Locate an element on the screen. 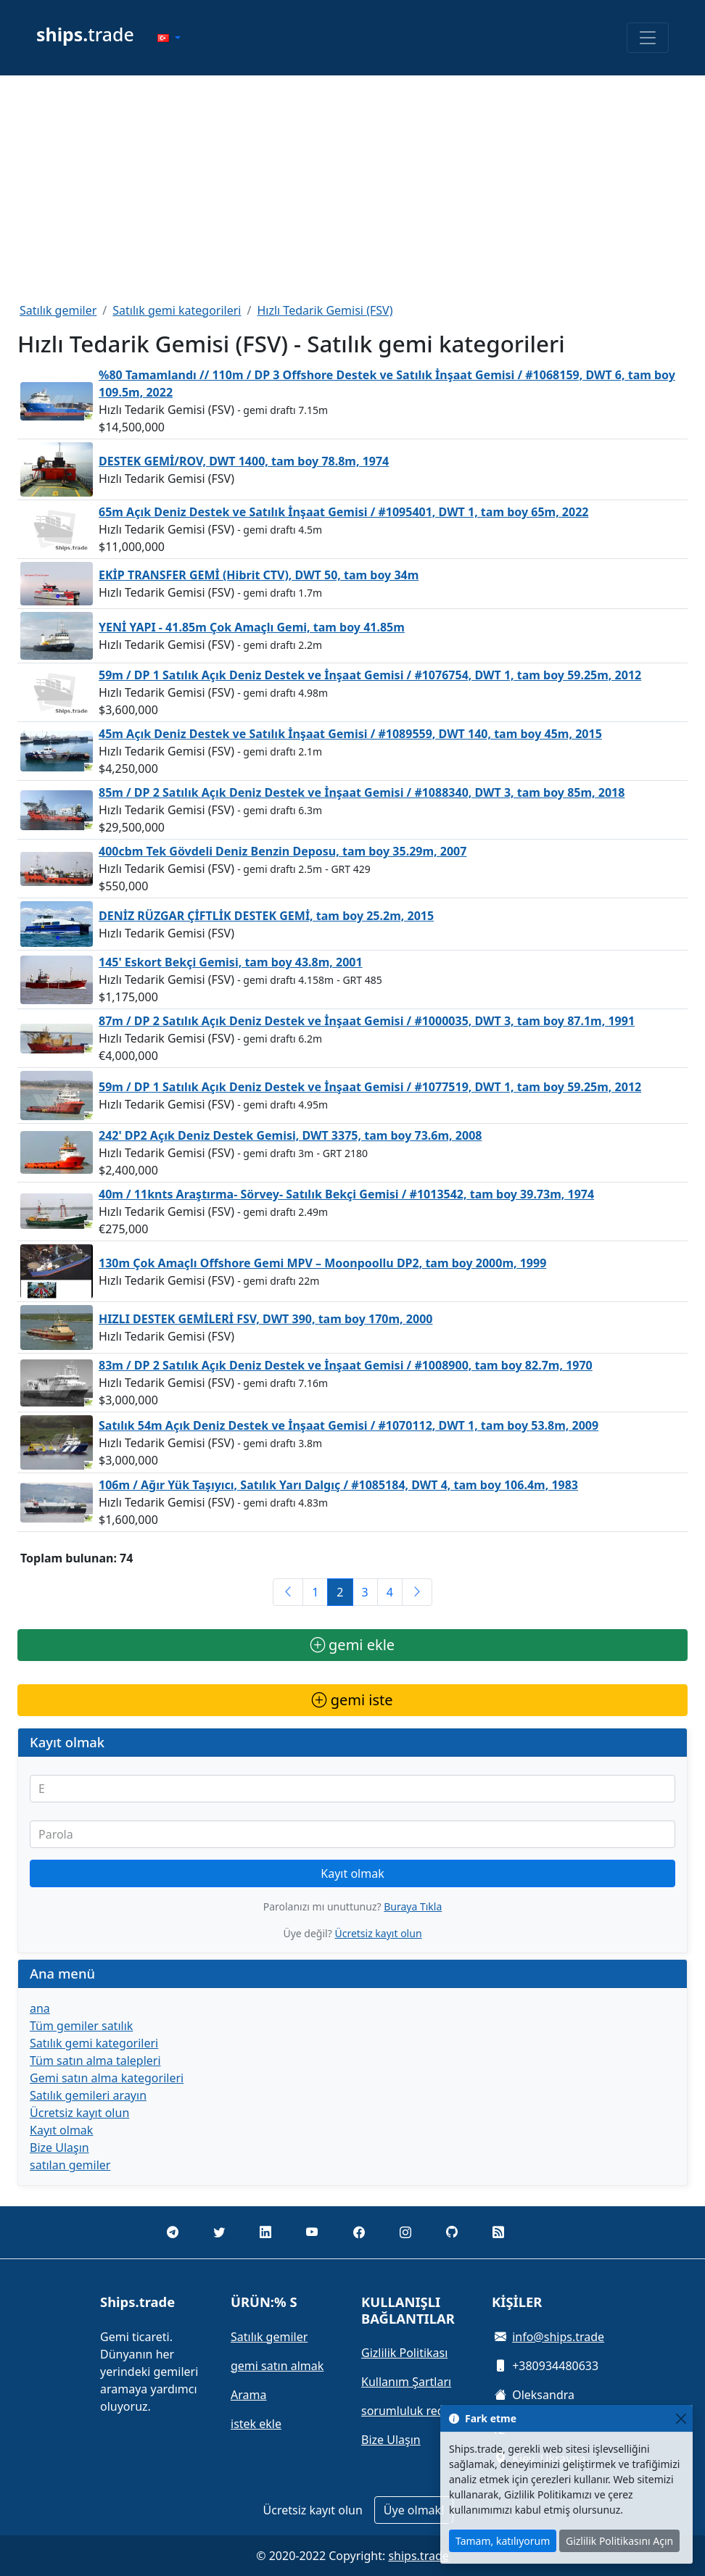  gemi iste is located at coordinates (352, 1700).